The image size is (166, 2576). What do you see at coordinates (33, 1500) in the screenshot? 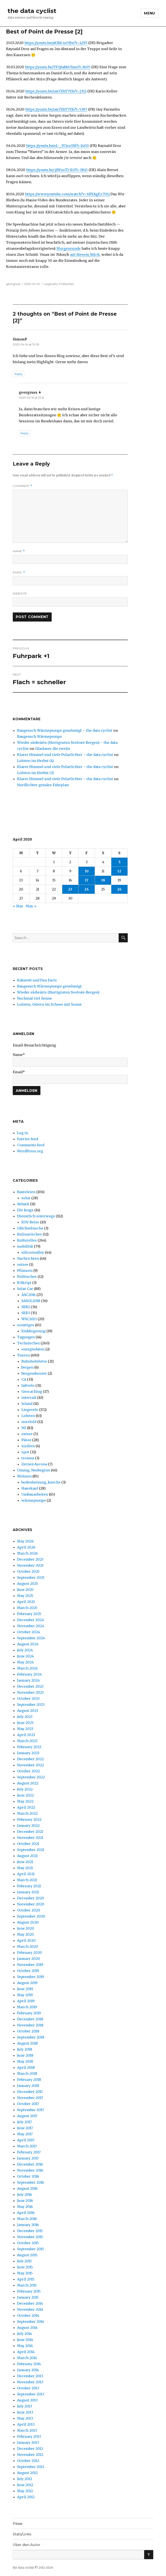
I see `wärmepumpe` at bounding box center [33, 1500].